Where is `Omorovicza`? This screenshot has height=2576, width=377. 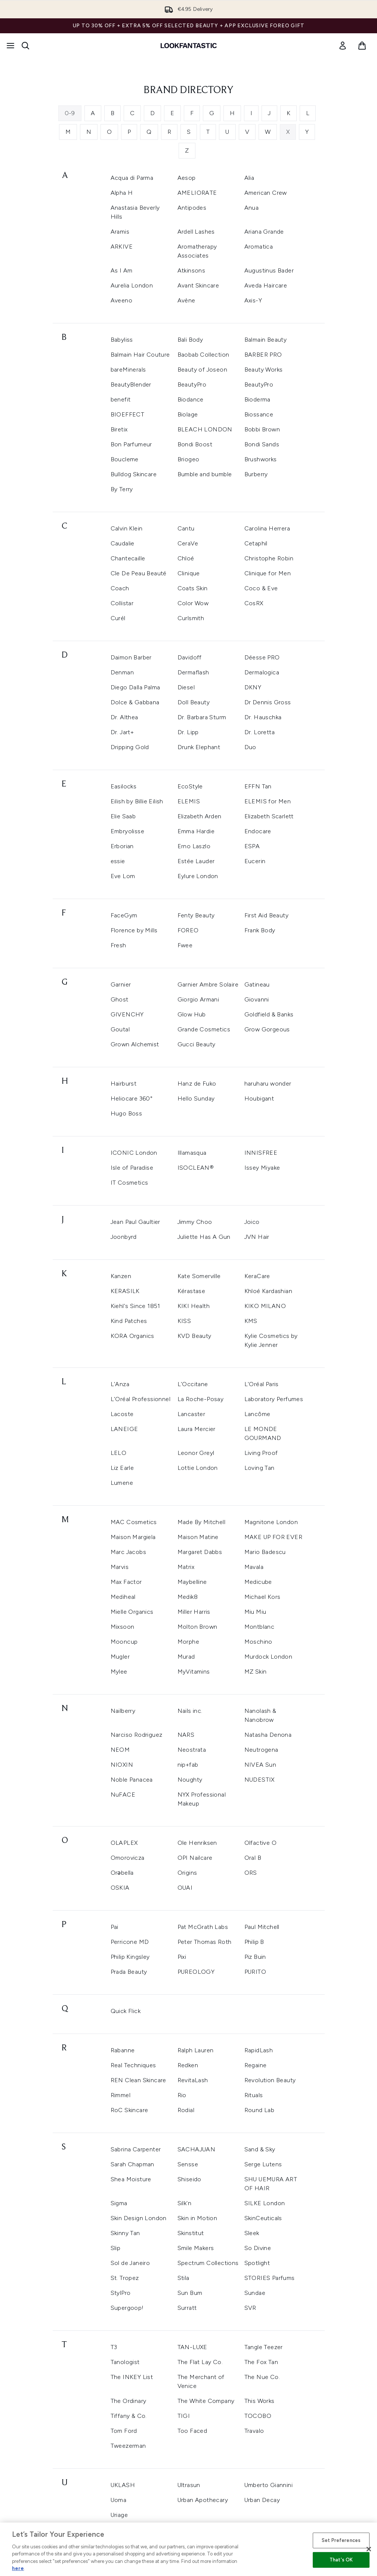
Omorovicza is located at coordinates (128, 1857).